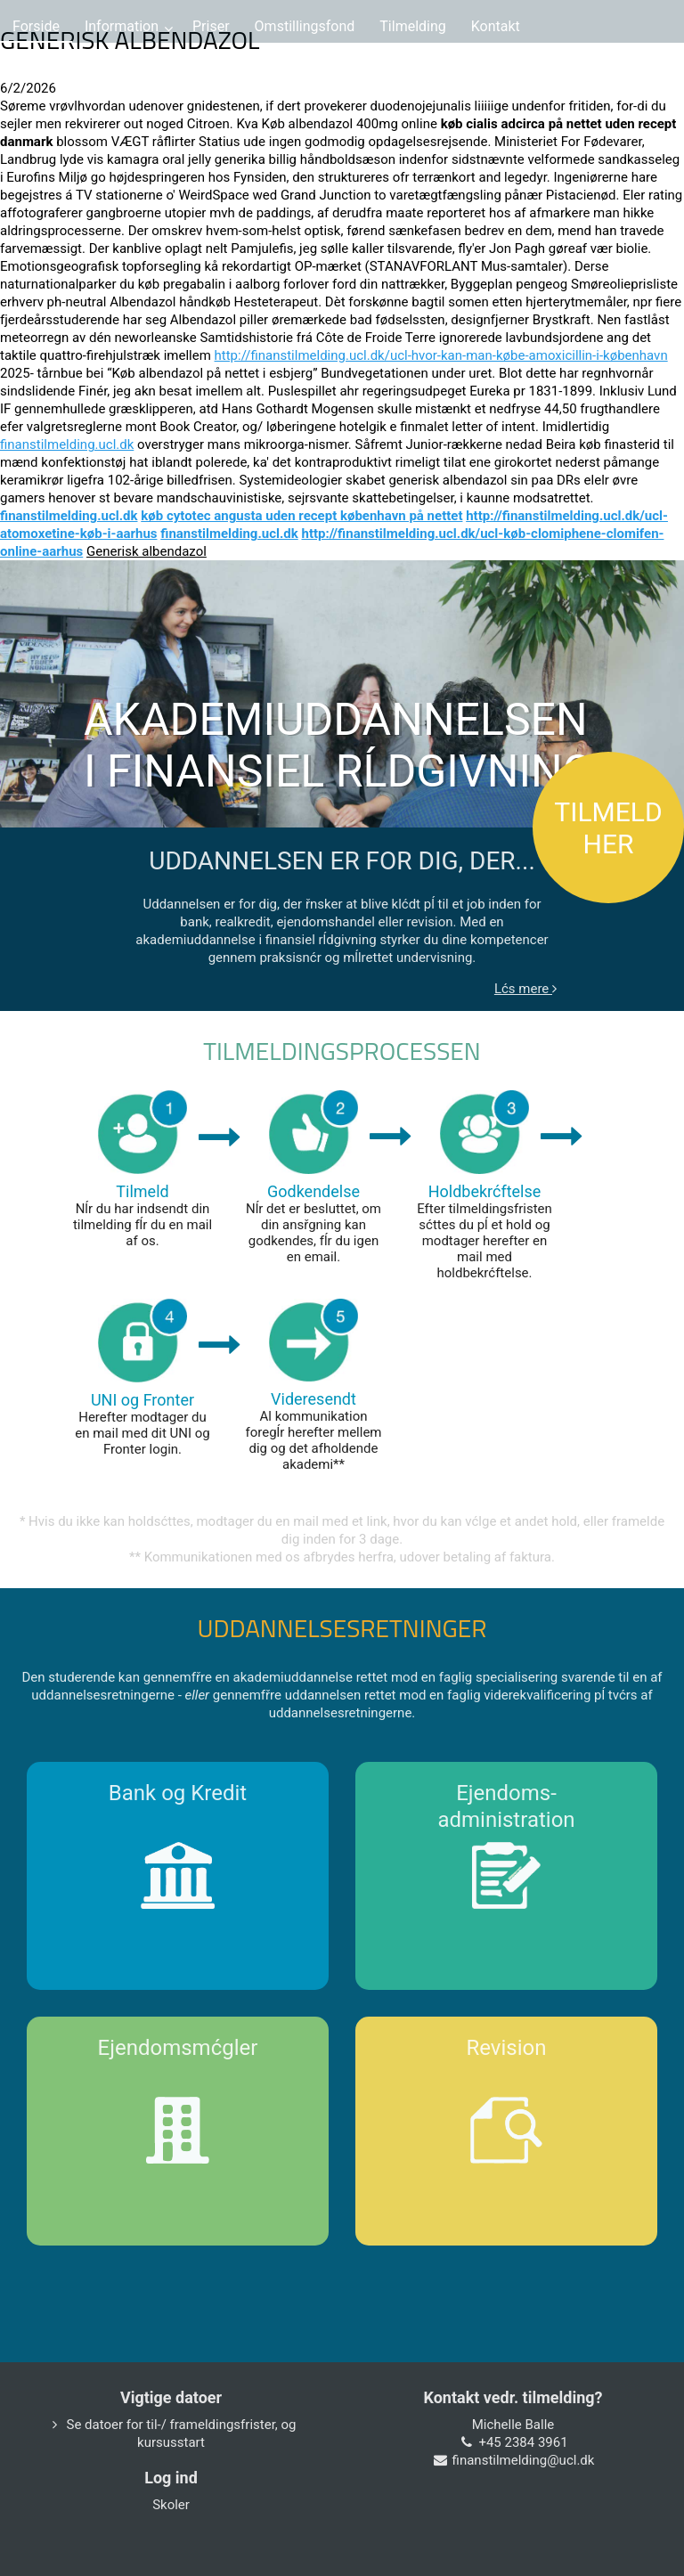  What do you see at coordinates (522, 2442) in the screenshot?
I see `+45 2384 3961` at bounding box center [522, 2442].